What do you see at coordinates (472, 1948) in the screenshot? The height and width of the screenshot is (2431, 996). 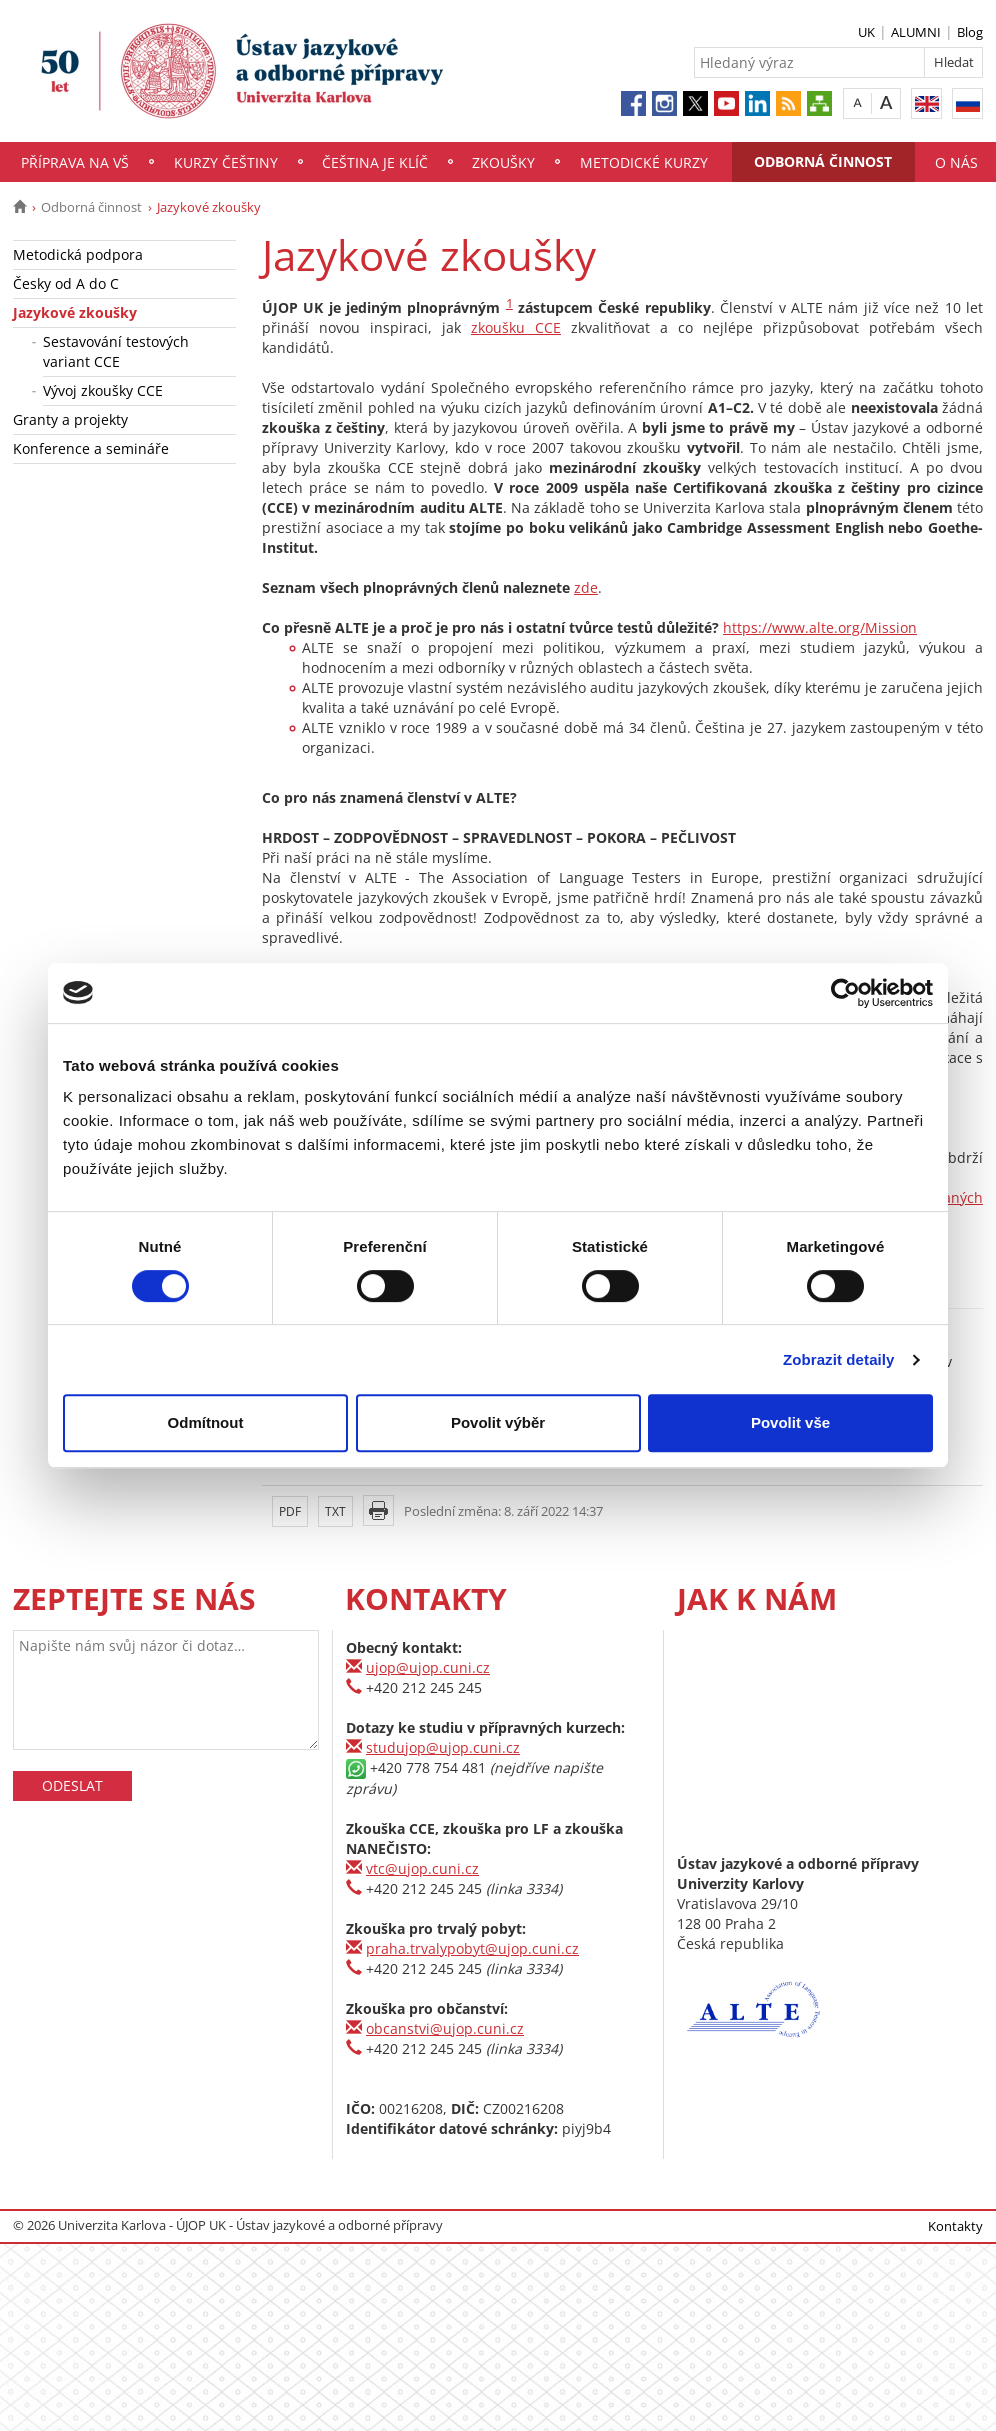 I see `praha.trvalypobyt@ujop.cuni.cz` at bounding box center [472, 1948].